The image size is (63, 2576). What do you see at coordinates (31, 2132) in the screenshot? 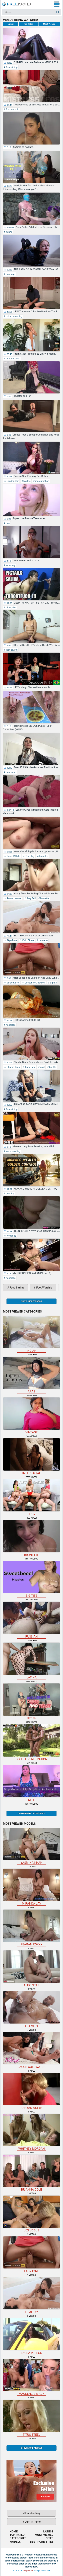
I see `Whitney Morgan` at bounding box center [31, 2132].